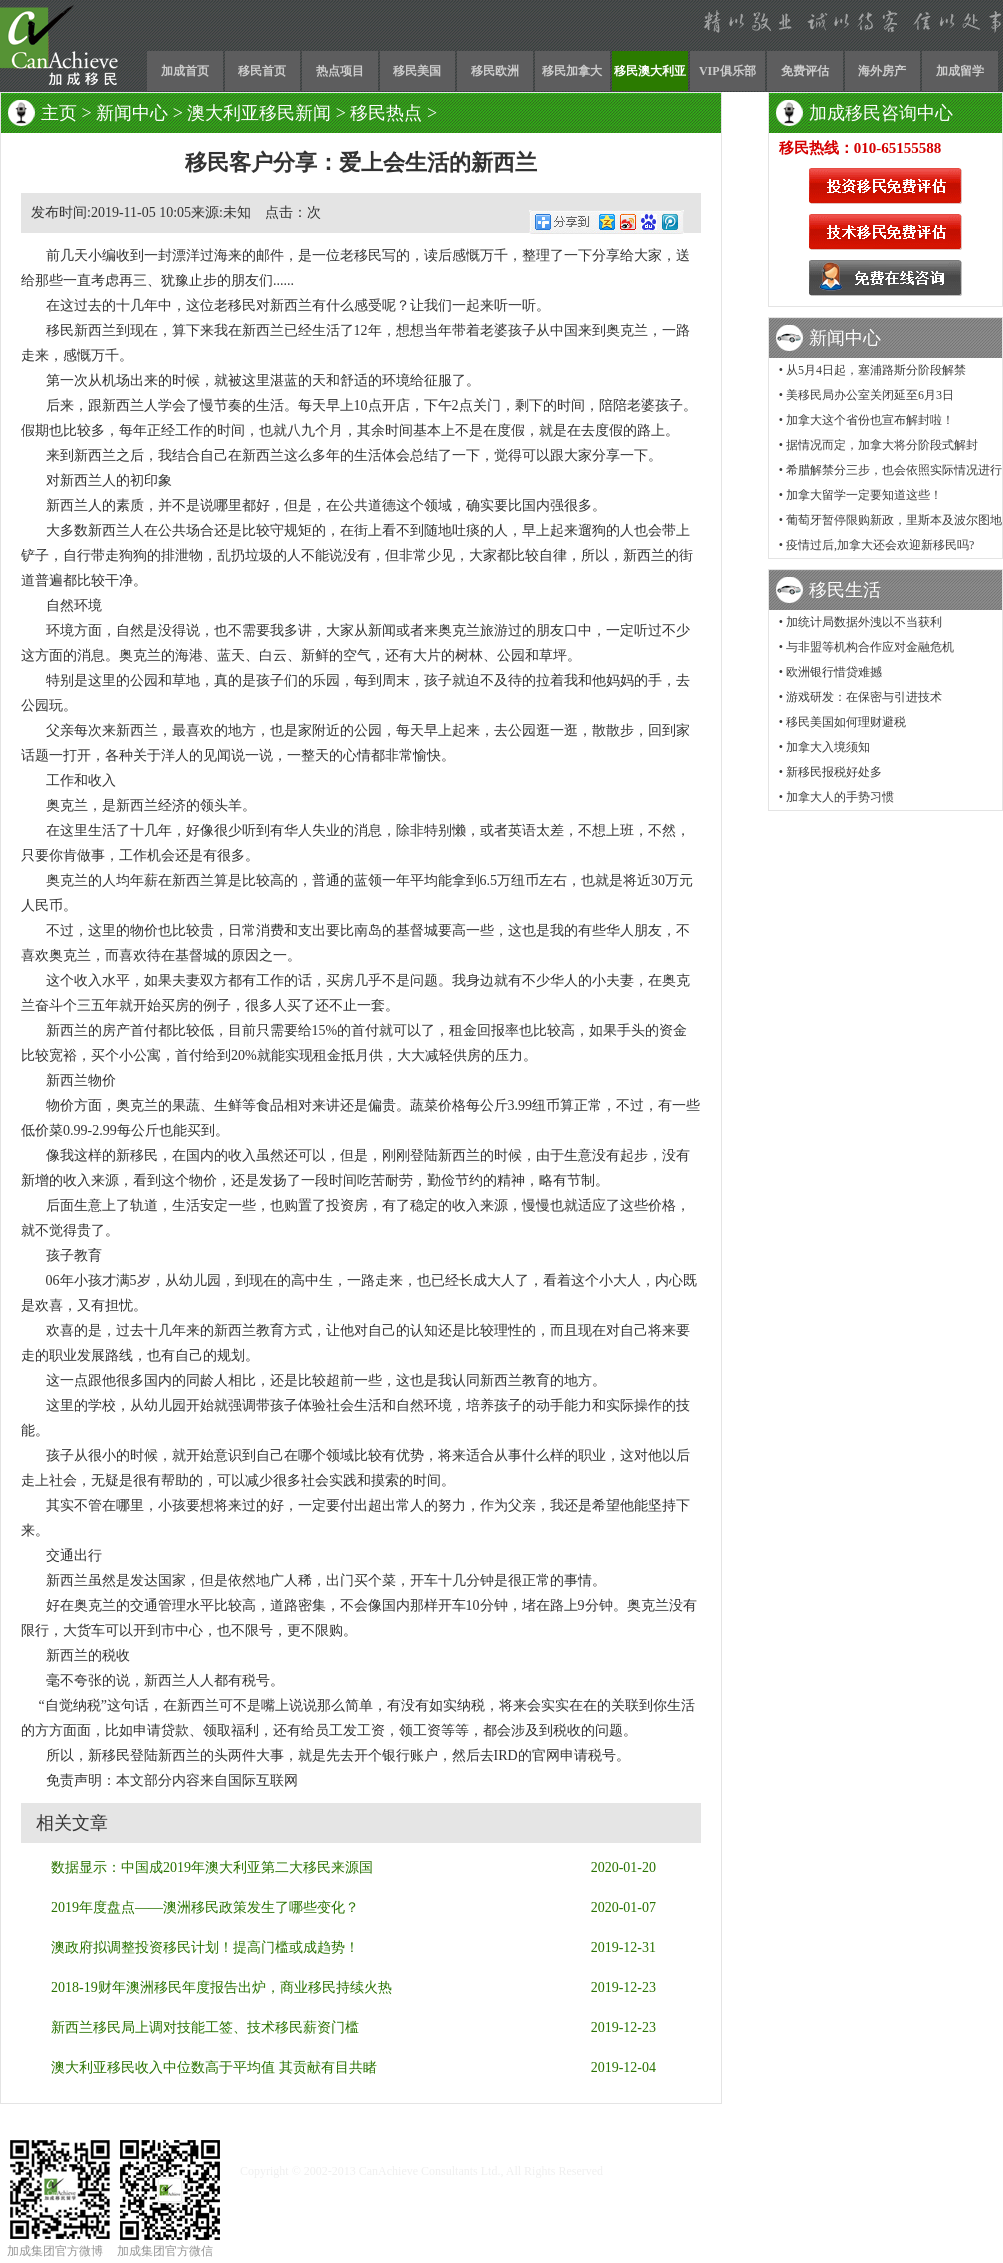 This screenshot has height=2263, width=1003. What do you see at coordinates (572, 71) in the screenshot?
I see `移民加拿大` at bounding box center [572, 71].